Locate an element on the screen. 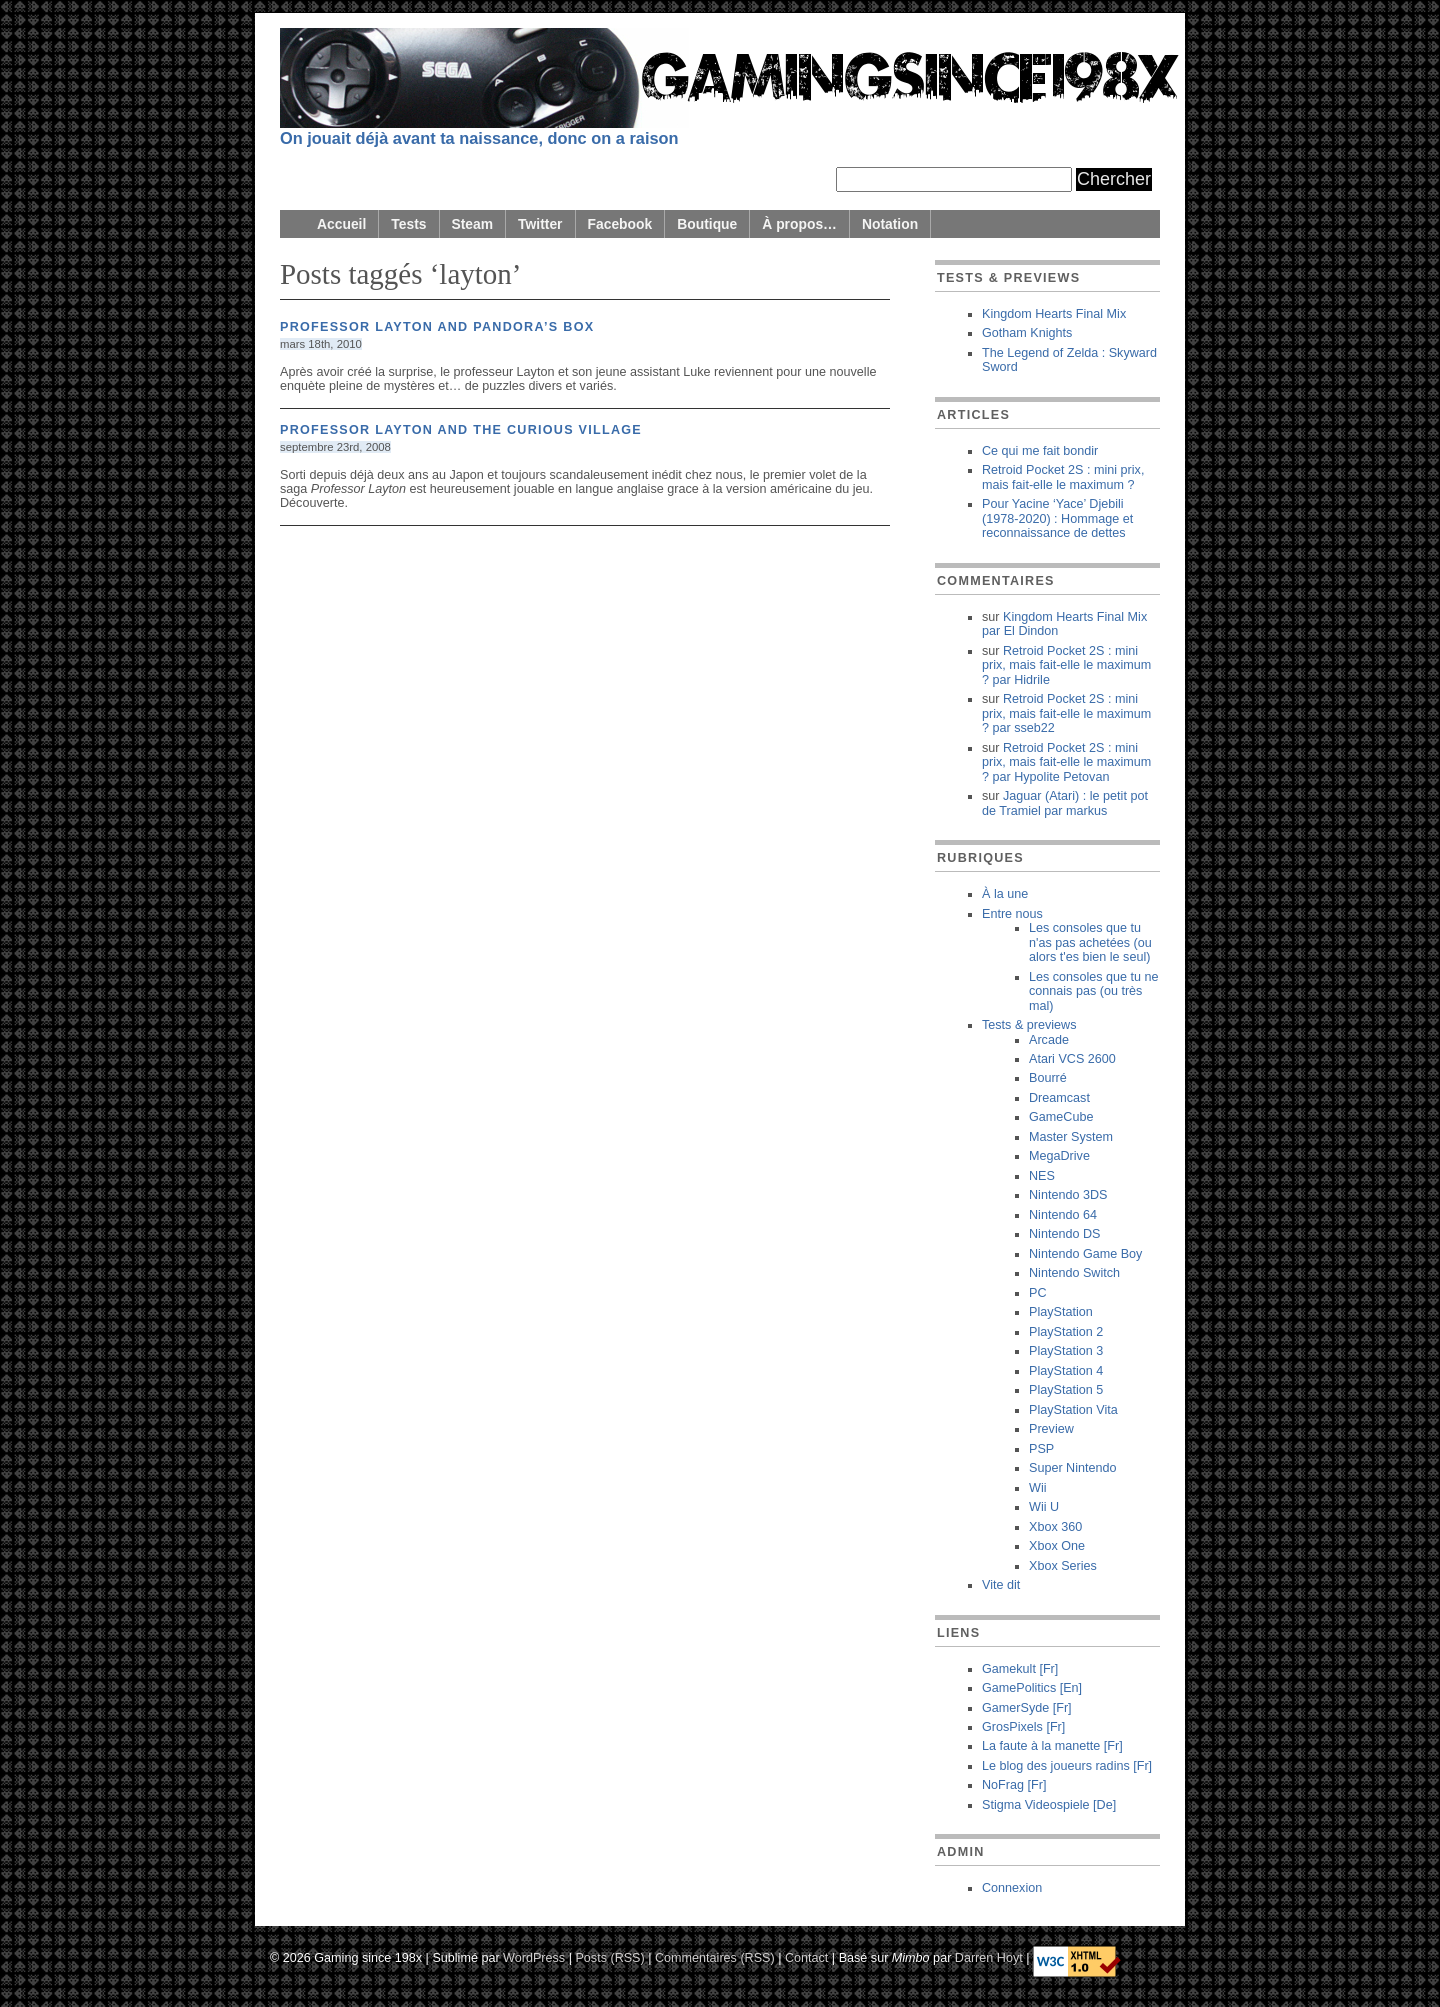 This screenshot has height=2007, width=1440. Ce qui me fait bondir is located at coordinates (1040, 451).